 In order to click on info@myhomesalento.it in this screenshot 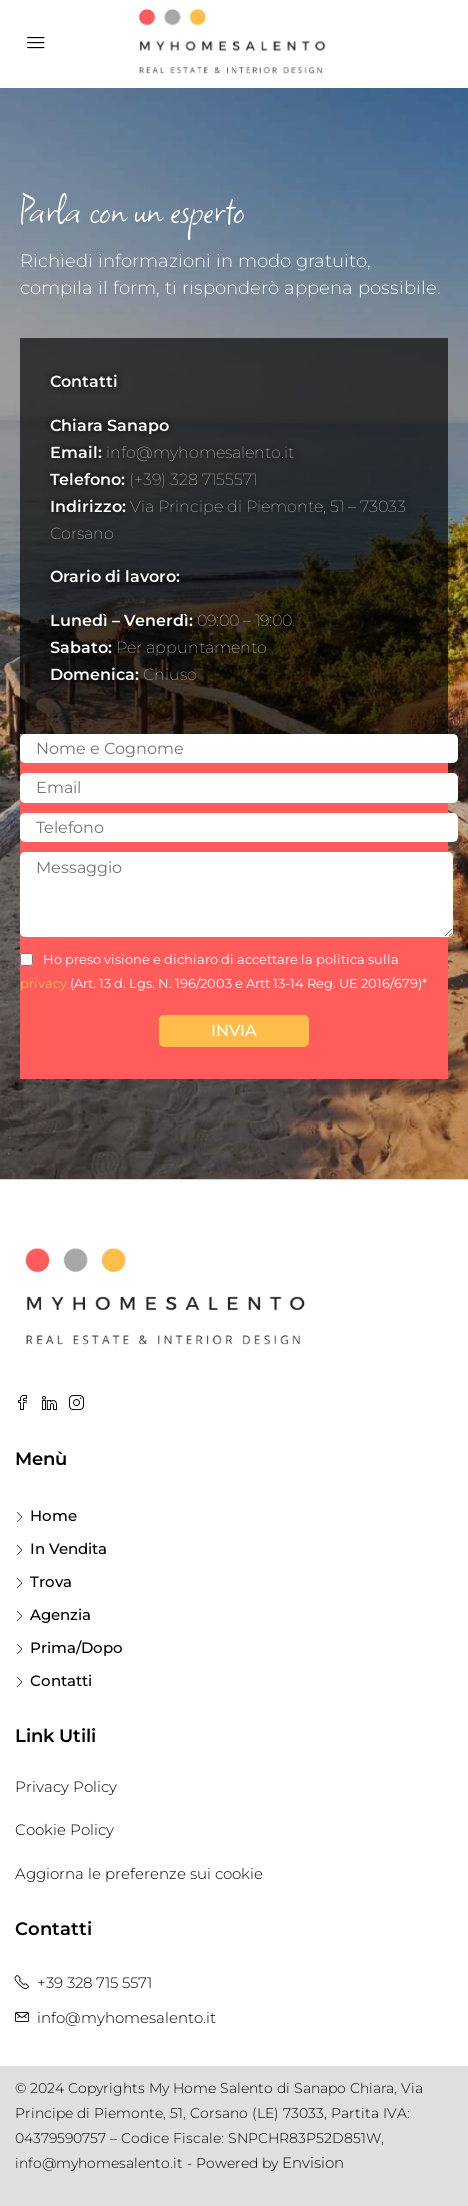, I will do `click(126, 2017)`.